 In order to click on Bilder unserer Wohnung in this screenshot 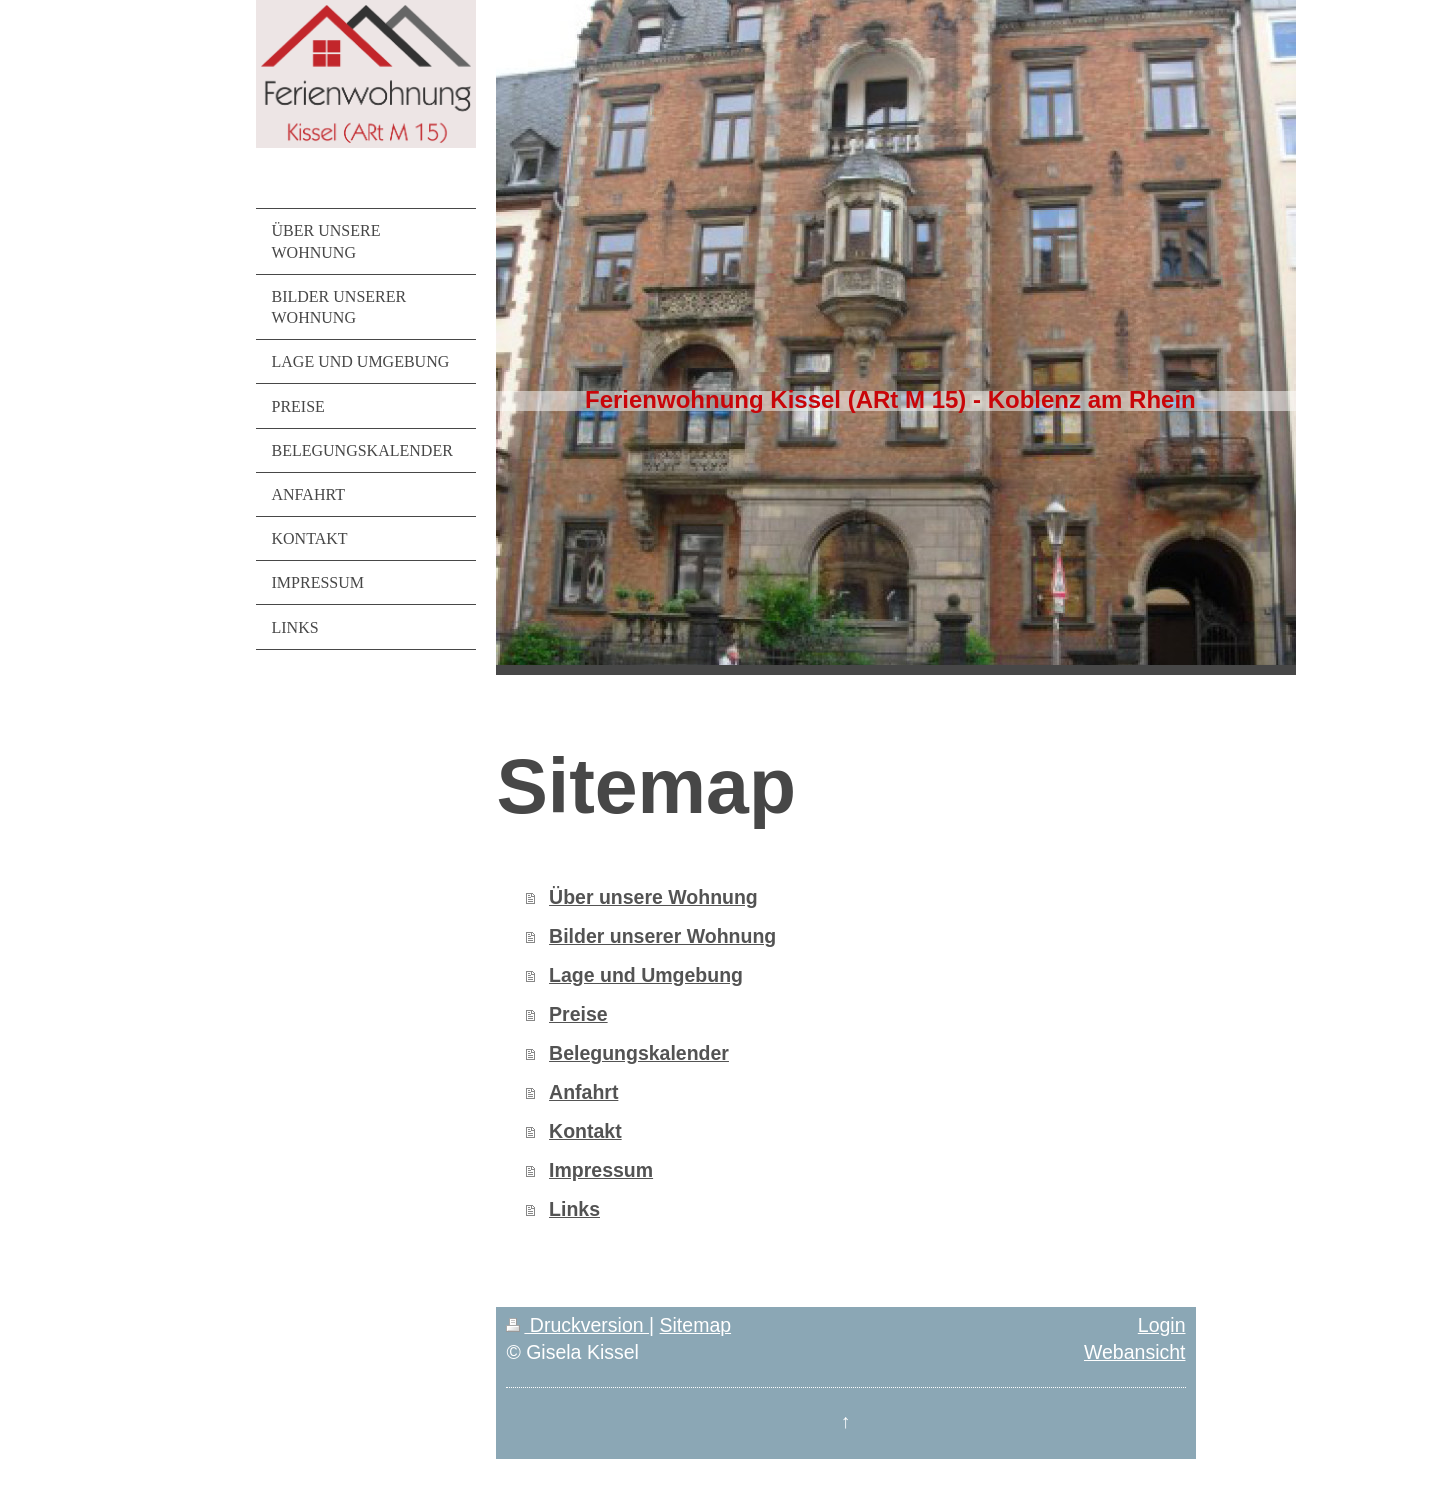, I will do `click(662, 936)`.